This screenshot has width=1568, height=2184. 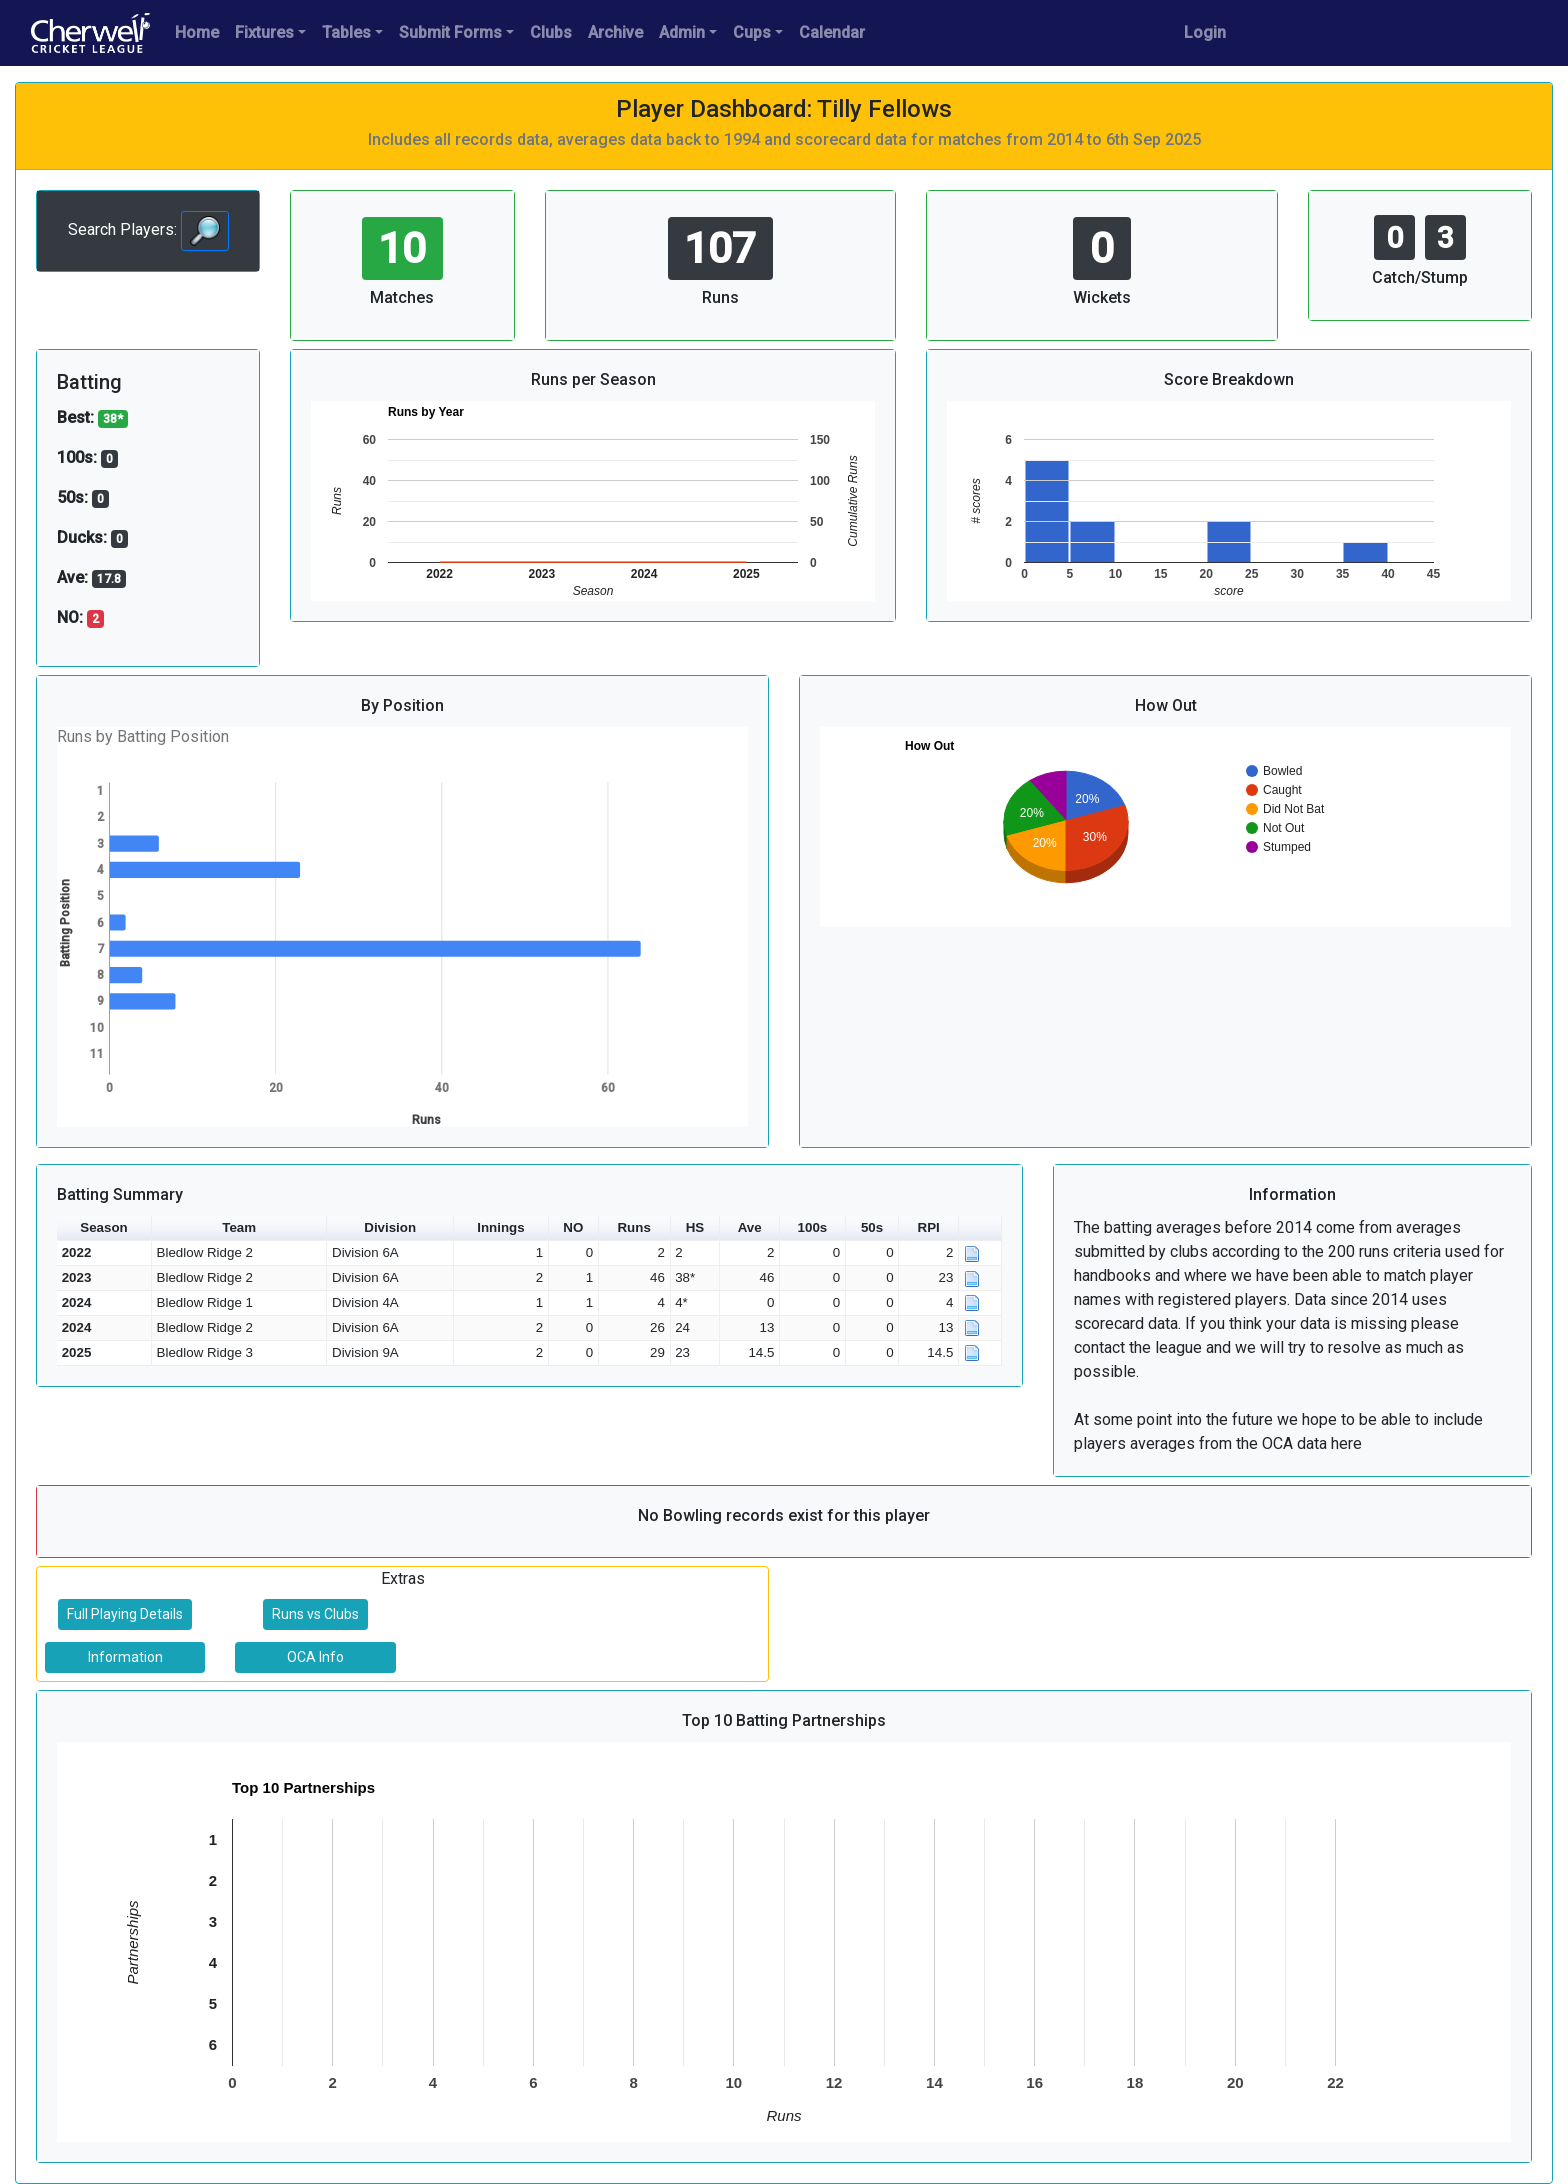 What do you see at coordinates (872, 1227) in the screenshot?
I see `50s [button]` at bounding box center [872, 1227].